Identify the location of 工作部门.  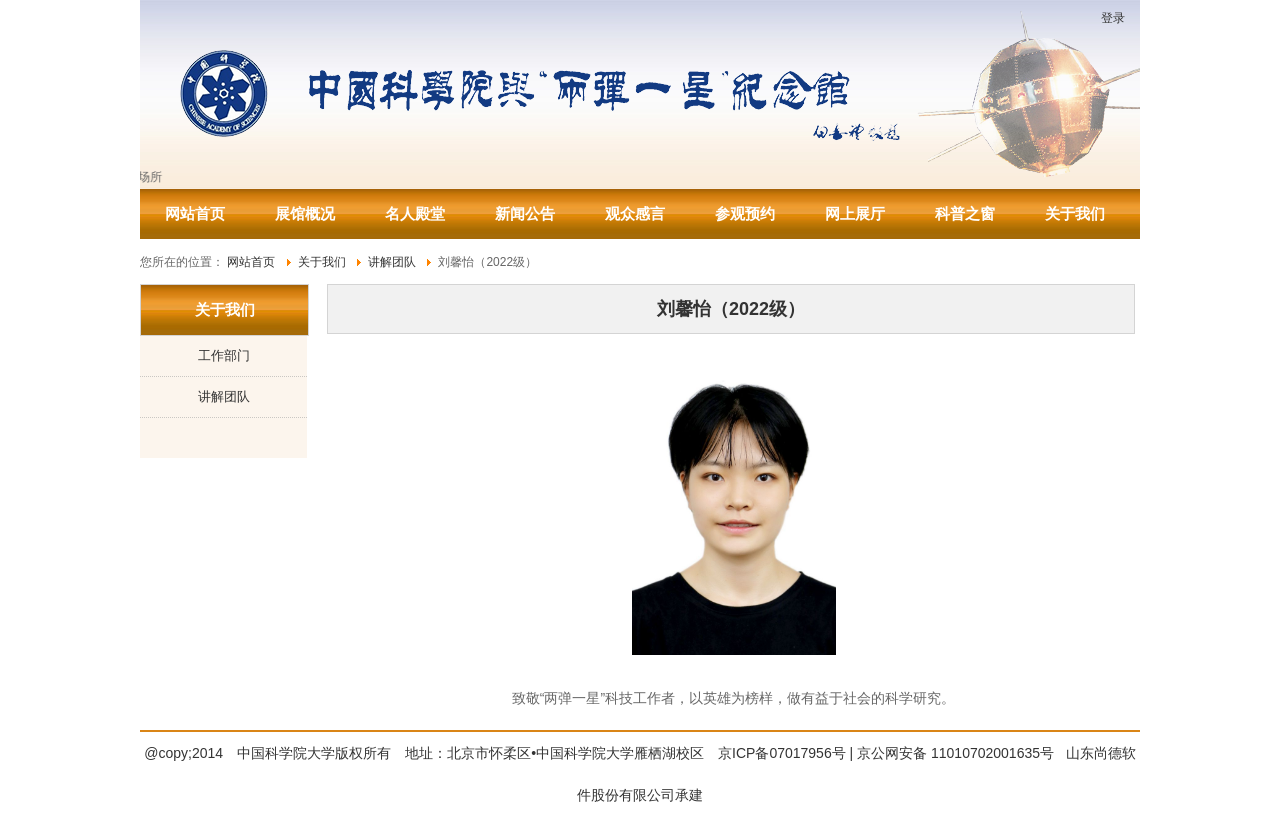
(224, 355).